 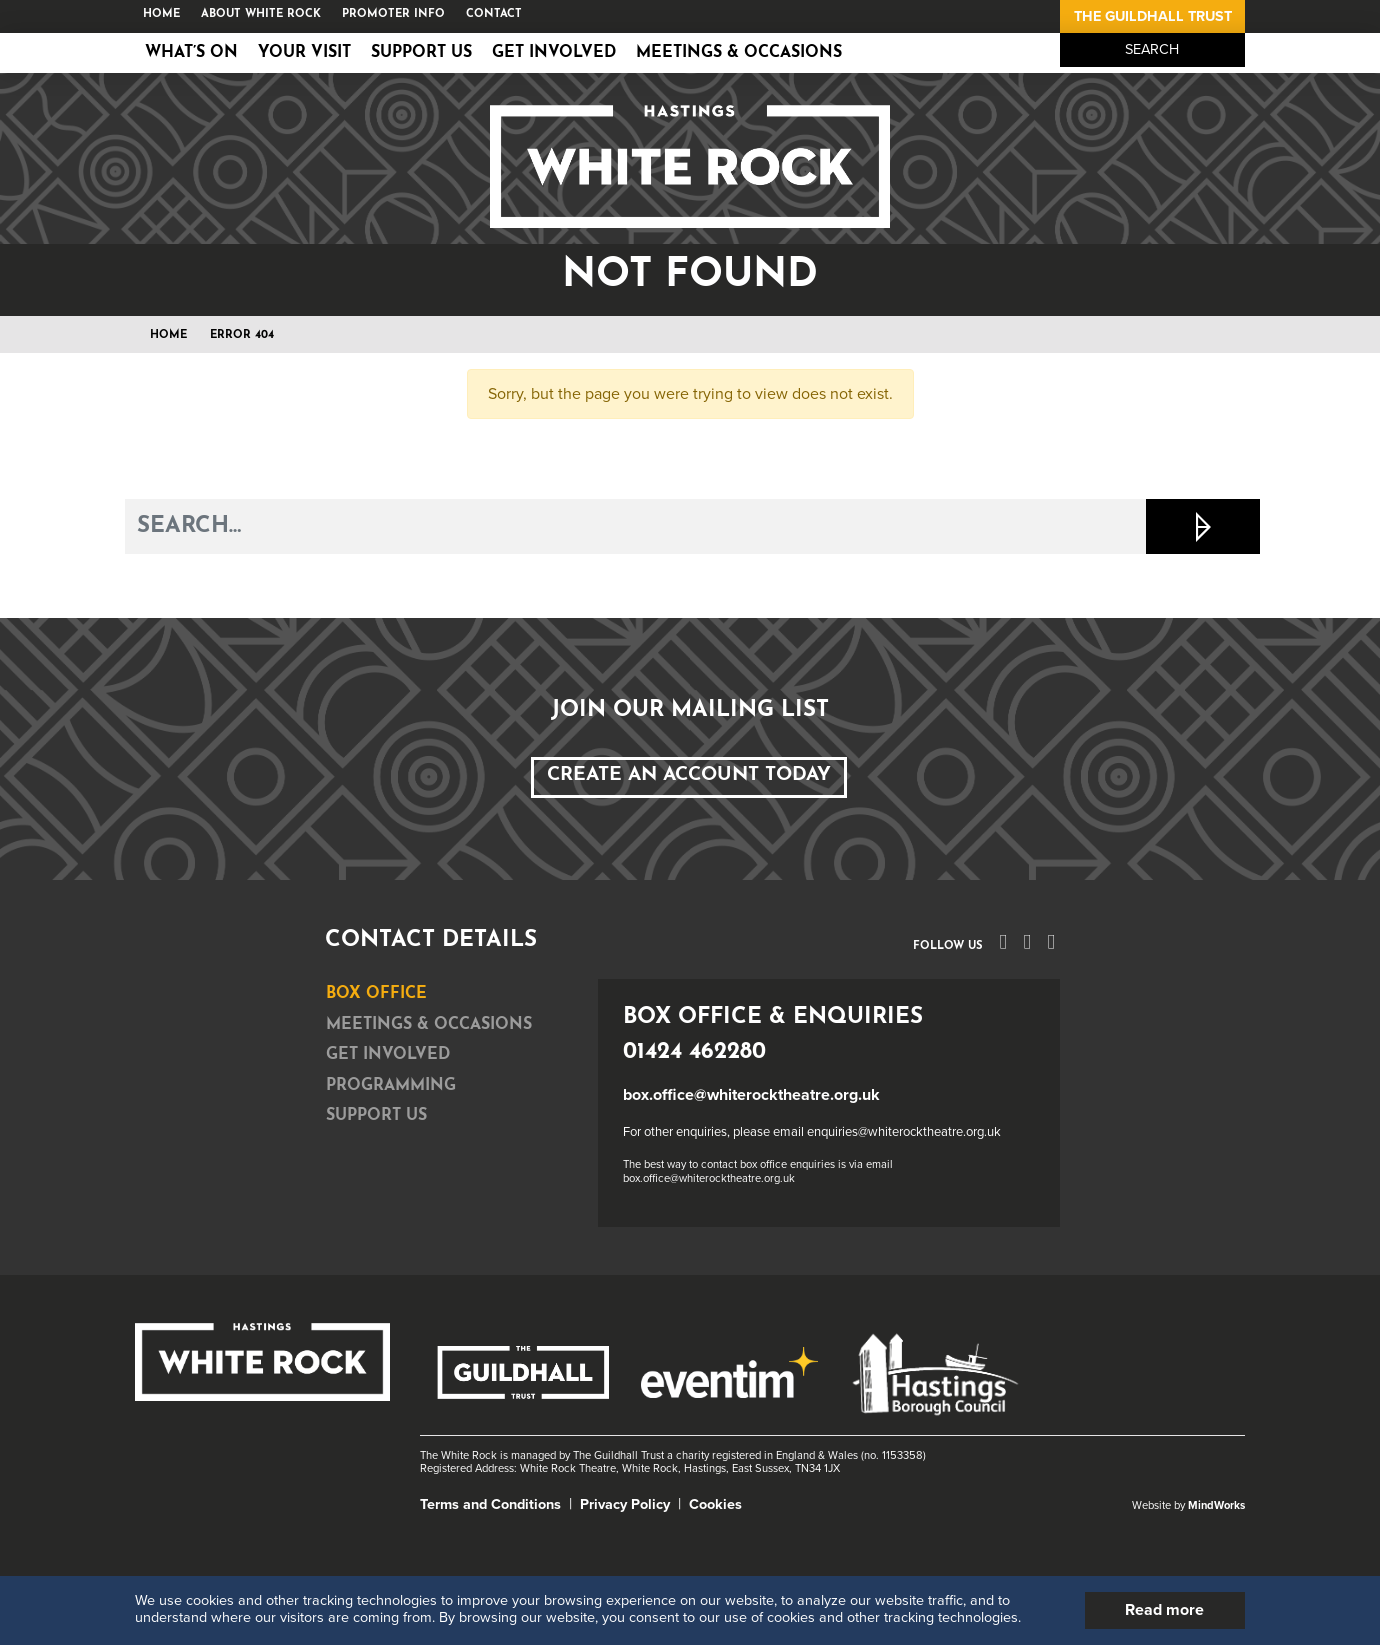 I want to click on Get Involved [tab], so click(x=388, y=1055).